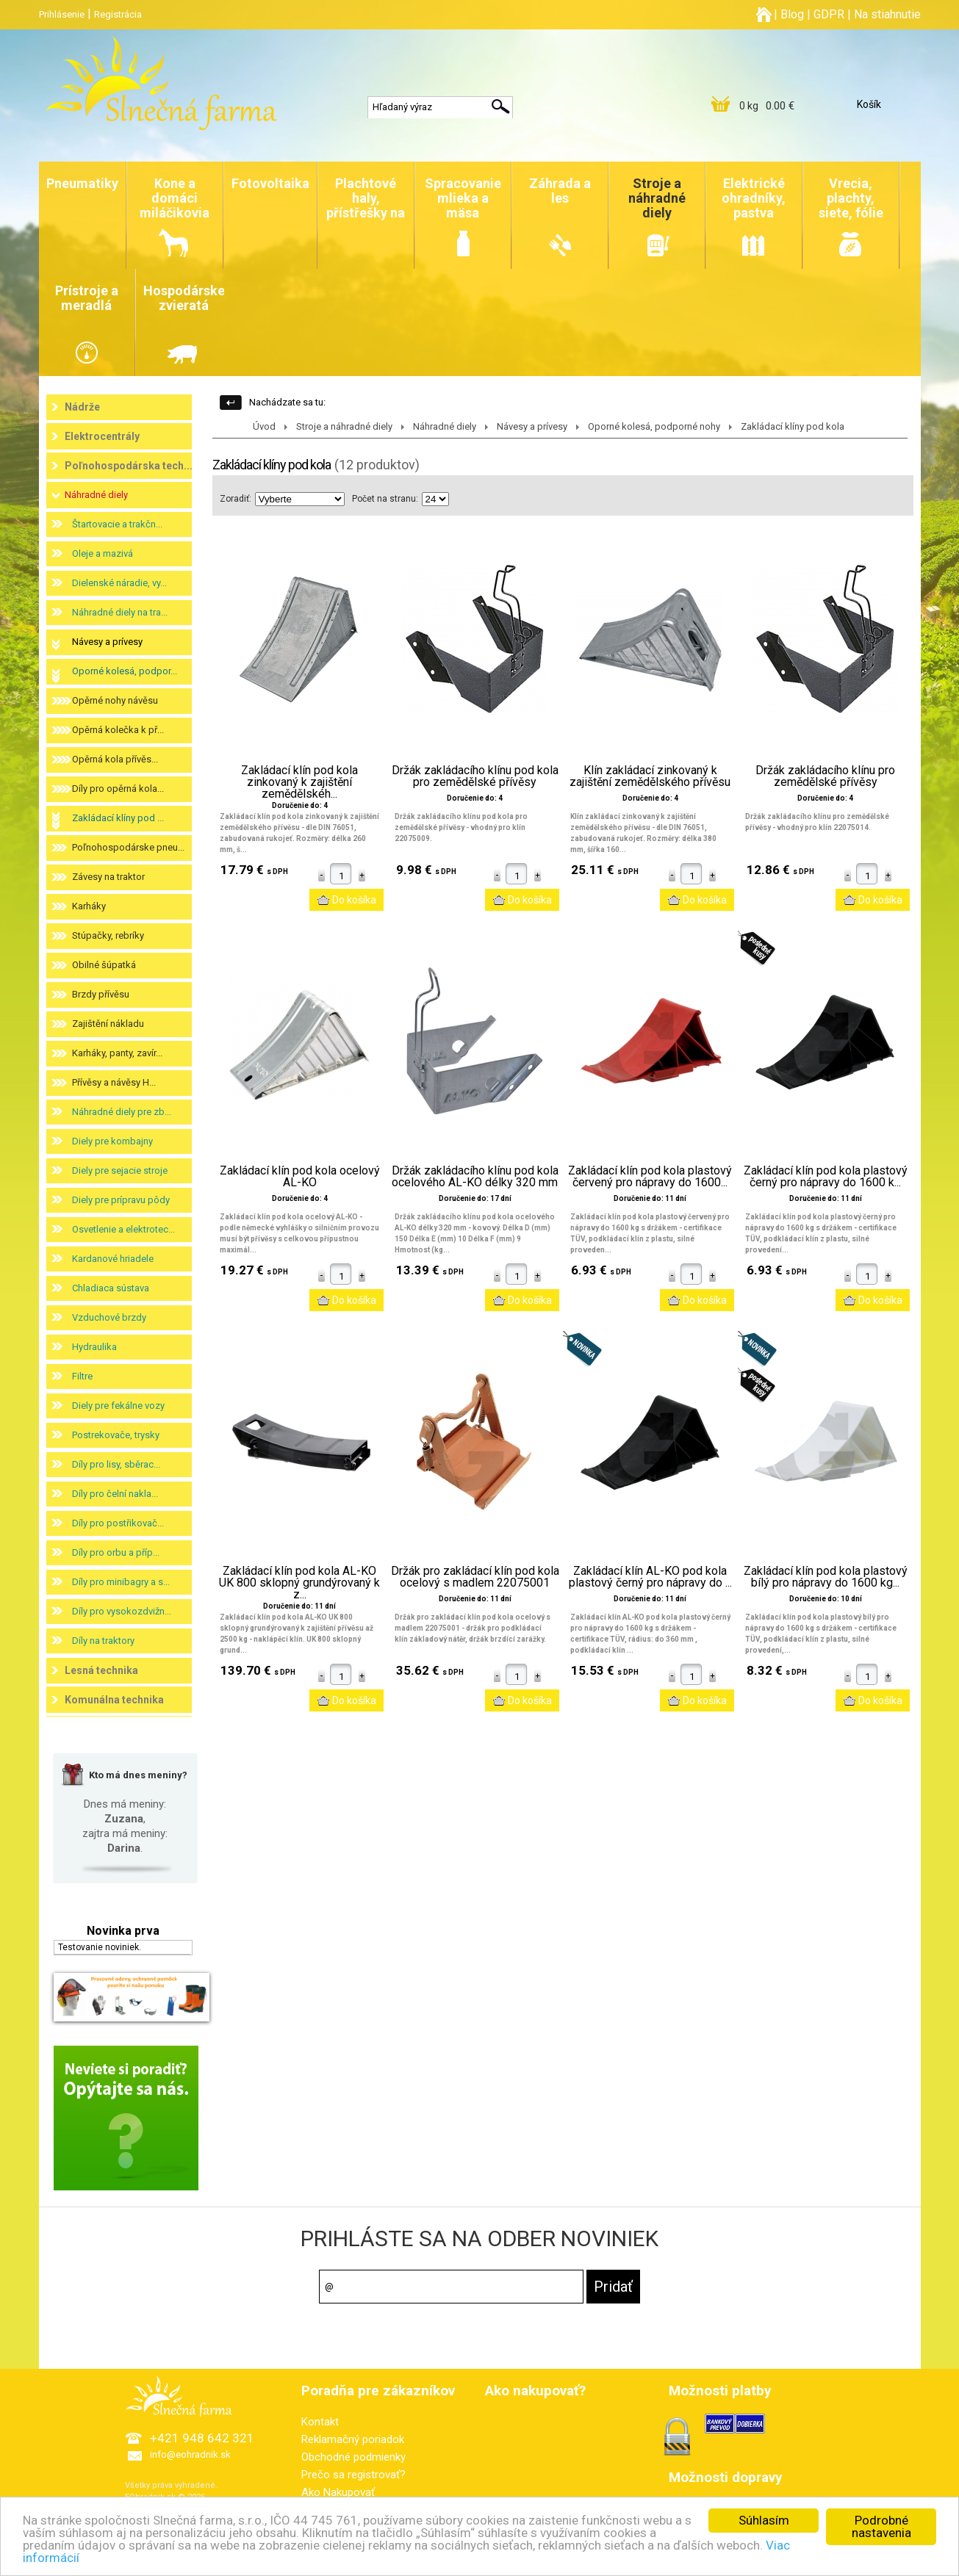  Describe the element at coordinates (119, 582) in the screenshot. I see `Dielenské náradie, vy...` at that location.